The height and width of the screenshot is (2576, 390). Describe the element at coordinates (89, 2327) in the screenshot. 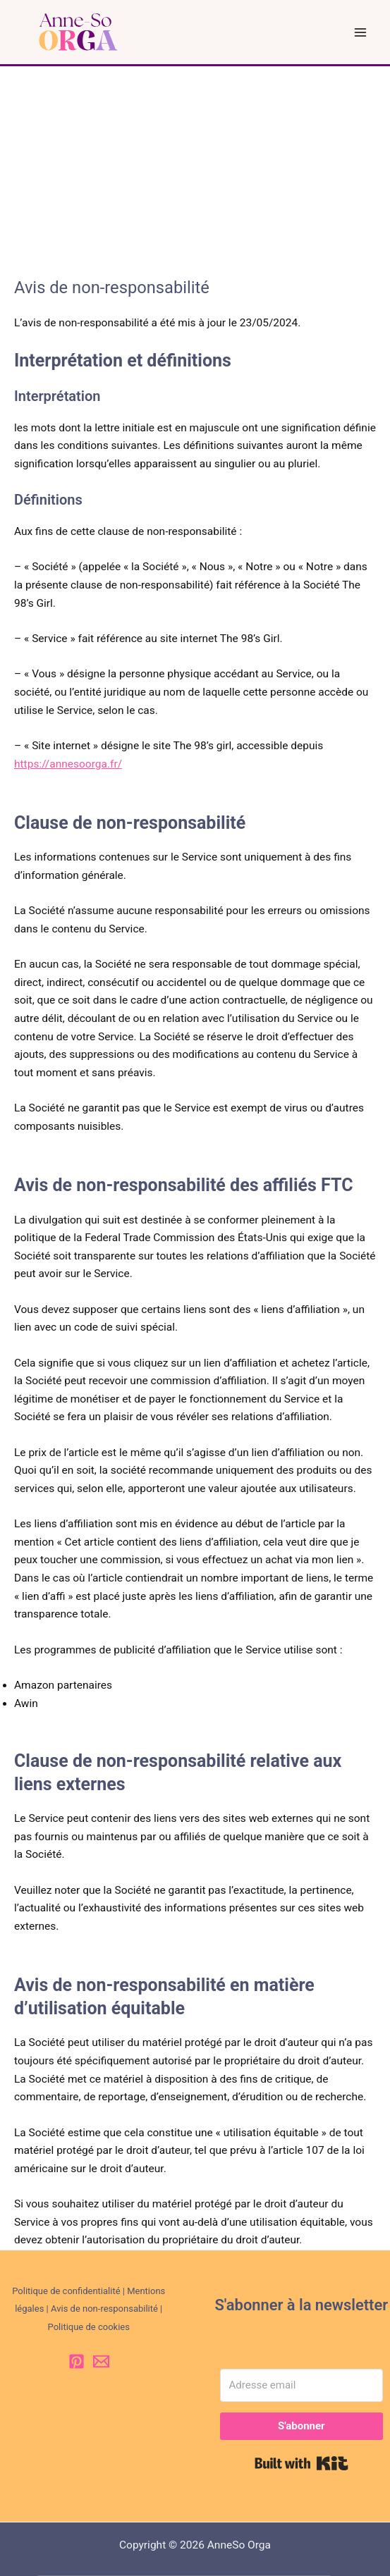

I see `Politique de cookies` at that location.